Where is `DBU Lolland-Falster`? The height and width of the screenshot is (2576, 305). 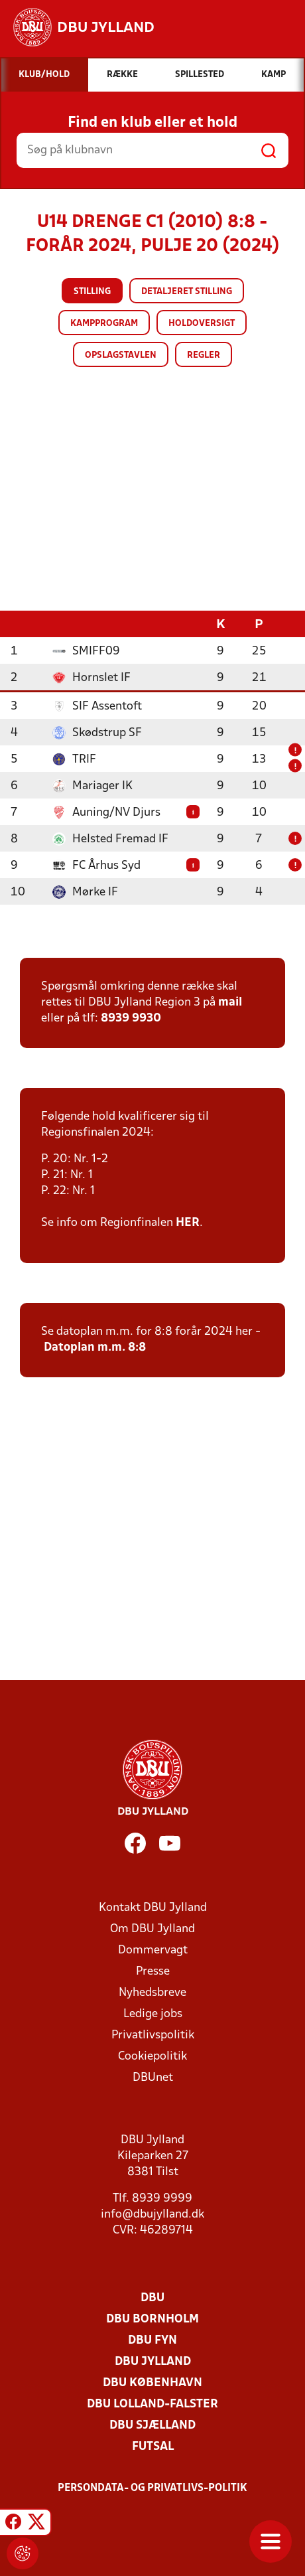 DBU Lolland-Falster is located at coordinates (152, 2403).